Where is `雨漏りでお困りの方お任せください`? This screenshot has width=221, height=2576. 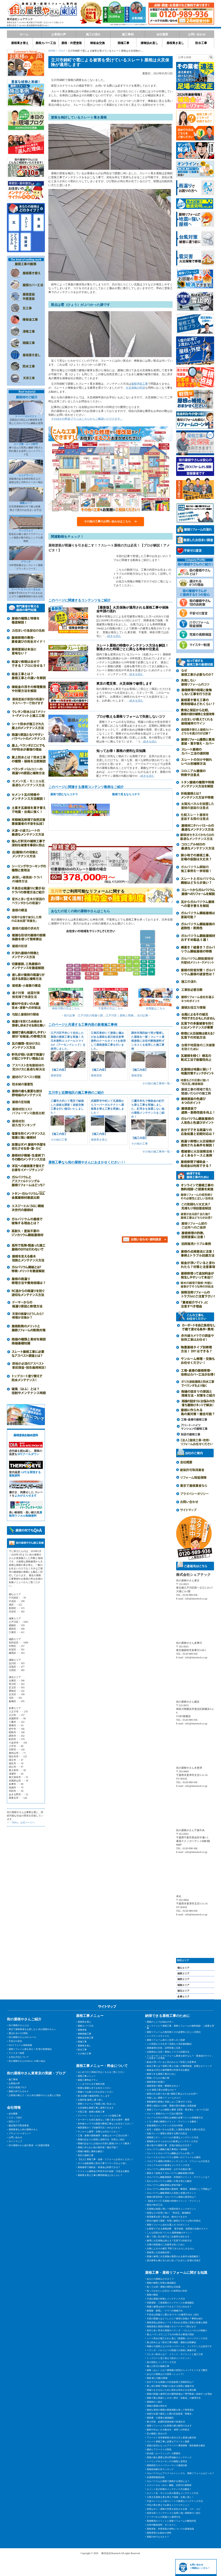
雨漏りでお困りの方お任せください is located at coordinates (96, 2092).